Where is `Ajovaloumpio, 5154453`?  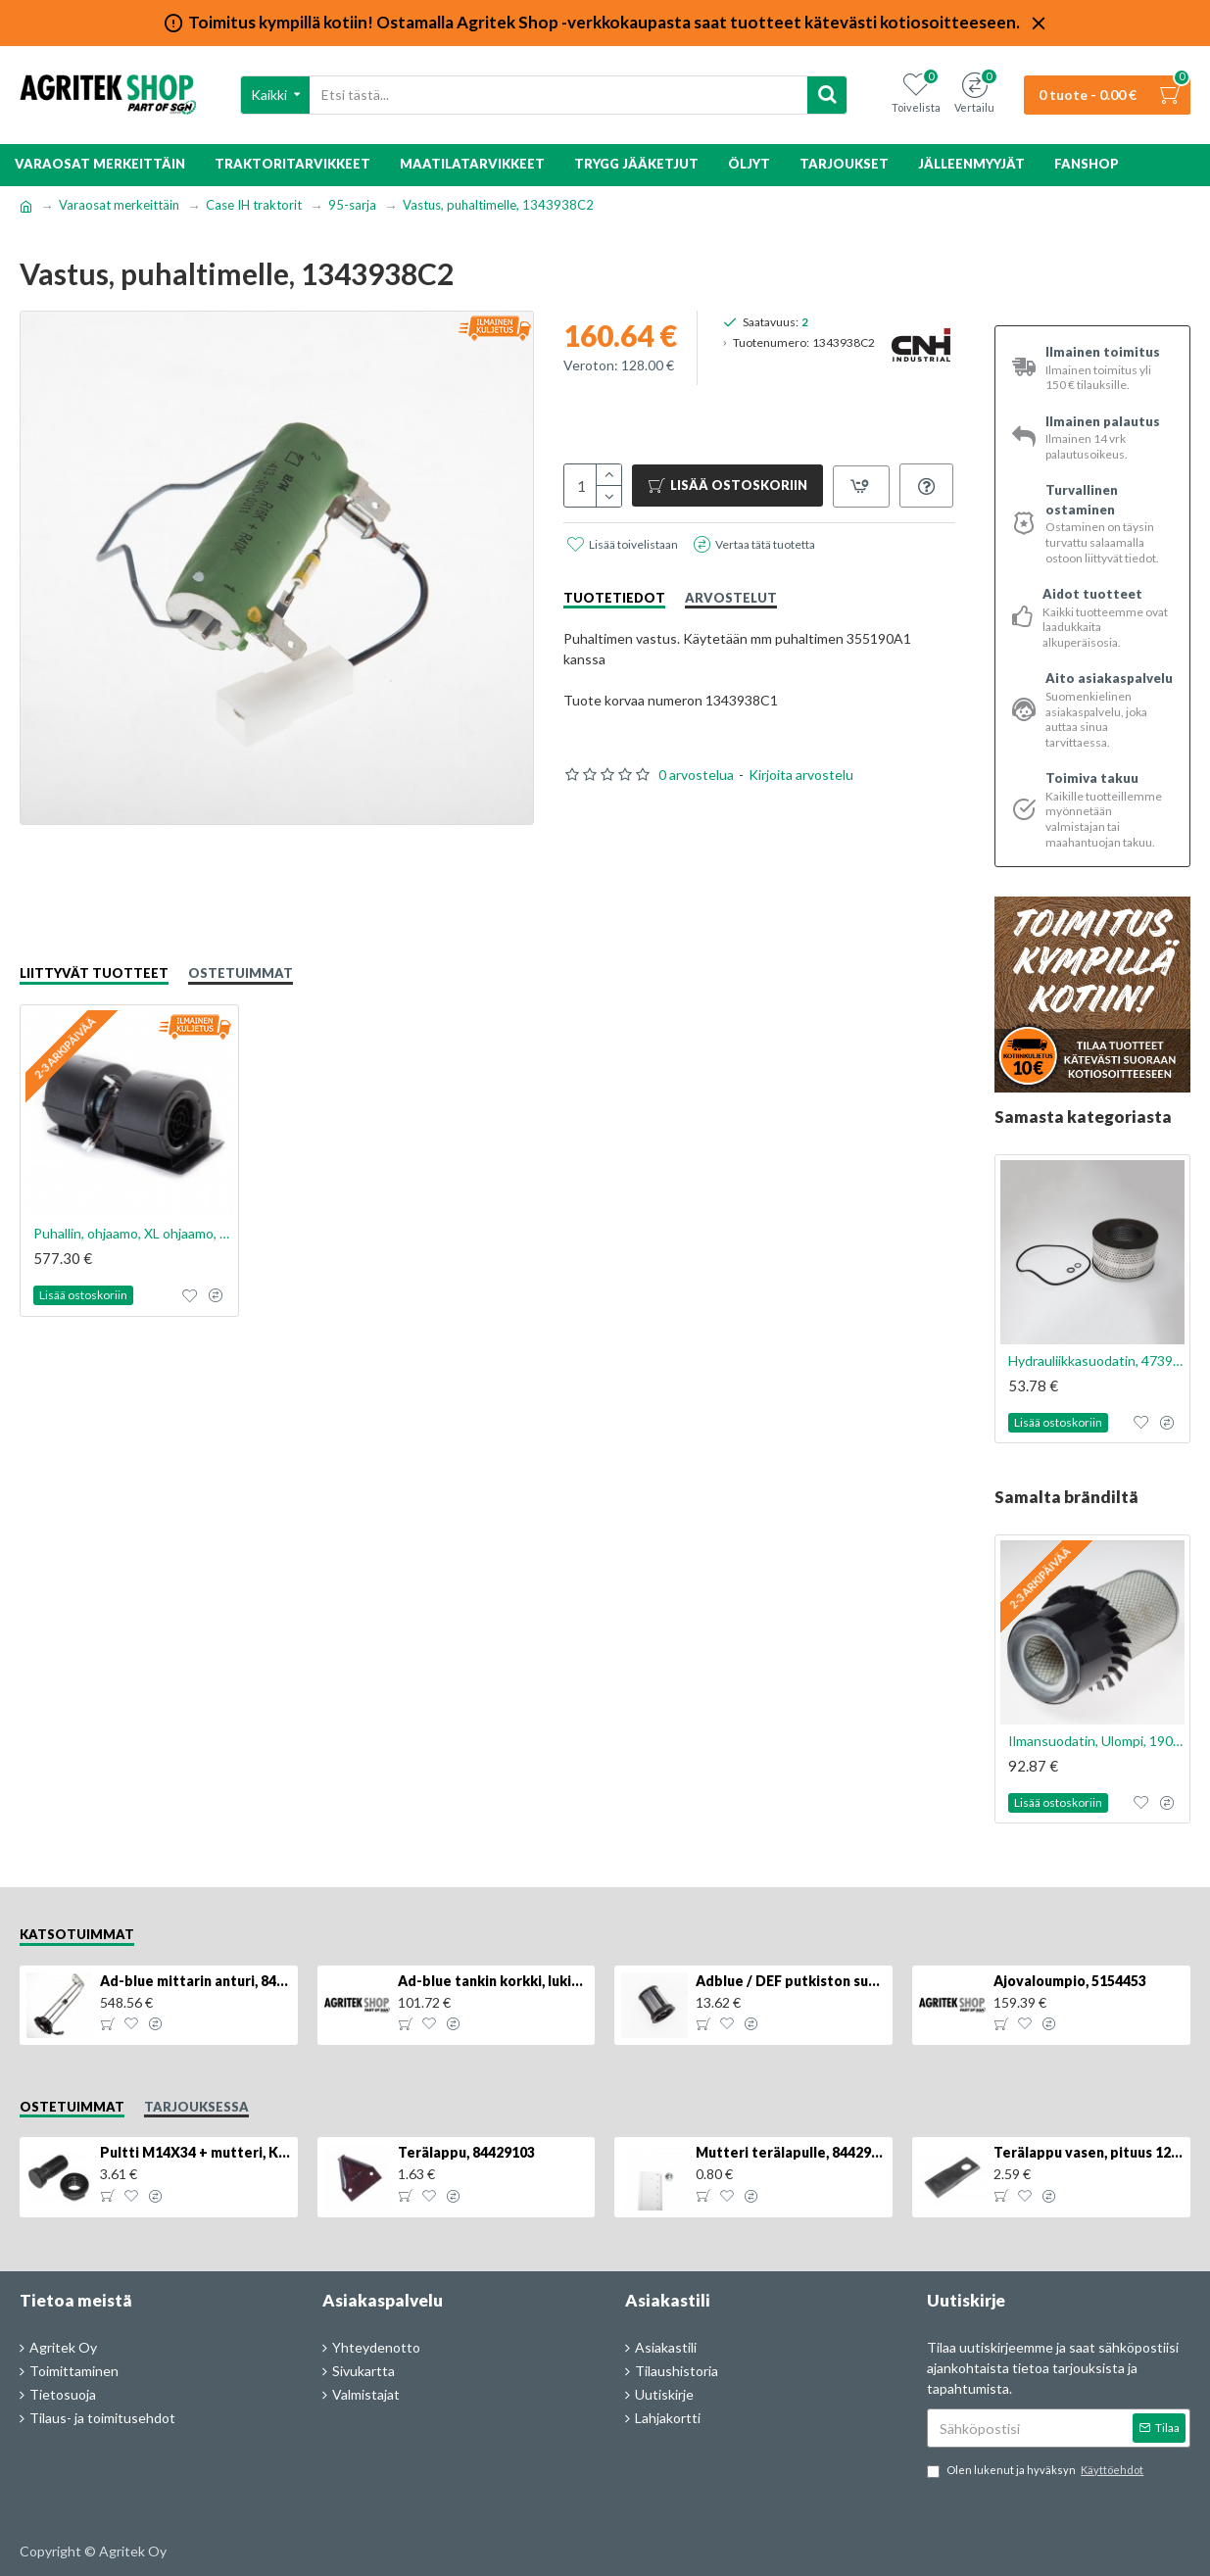
Ajovaloumpio, 5154453 is located at coordinates (1069, 1980).